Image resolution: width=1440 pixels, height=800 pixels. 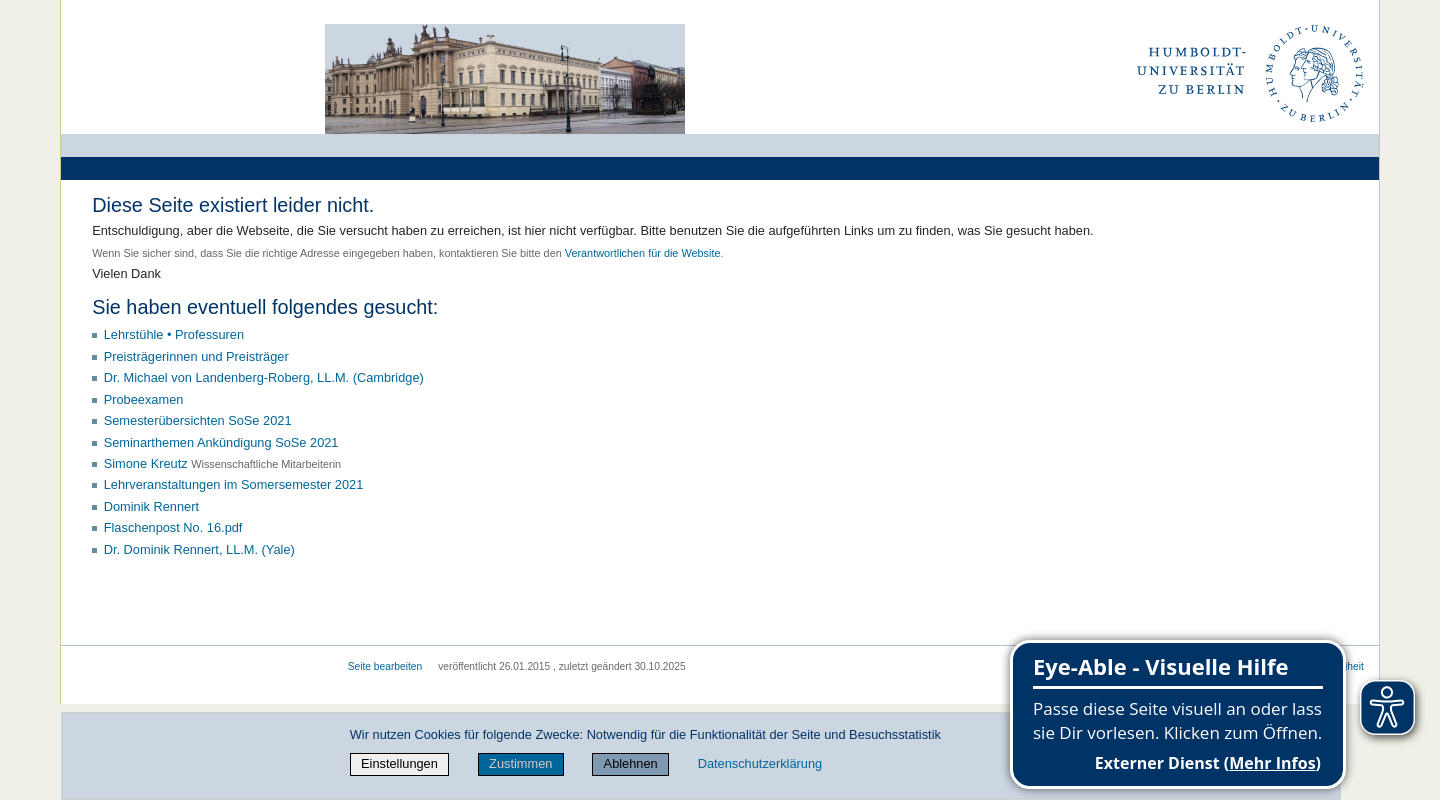 What do you see at coordinates (399, 763) in the screenshot?
I see `Einstellungen` at bounding box center [399, 763].